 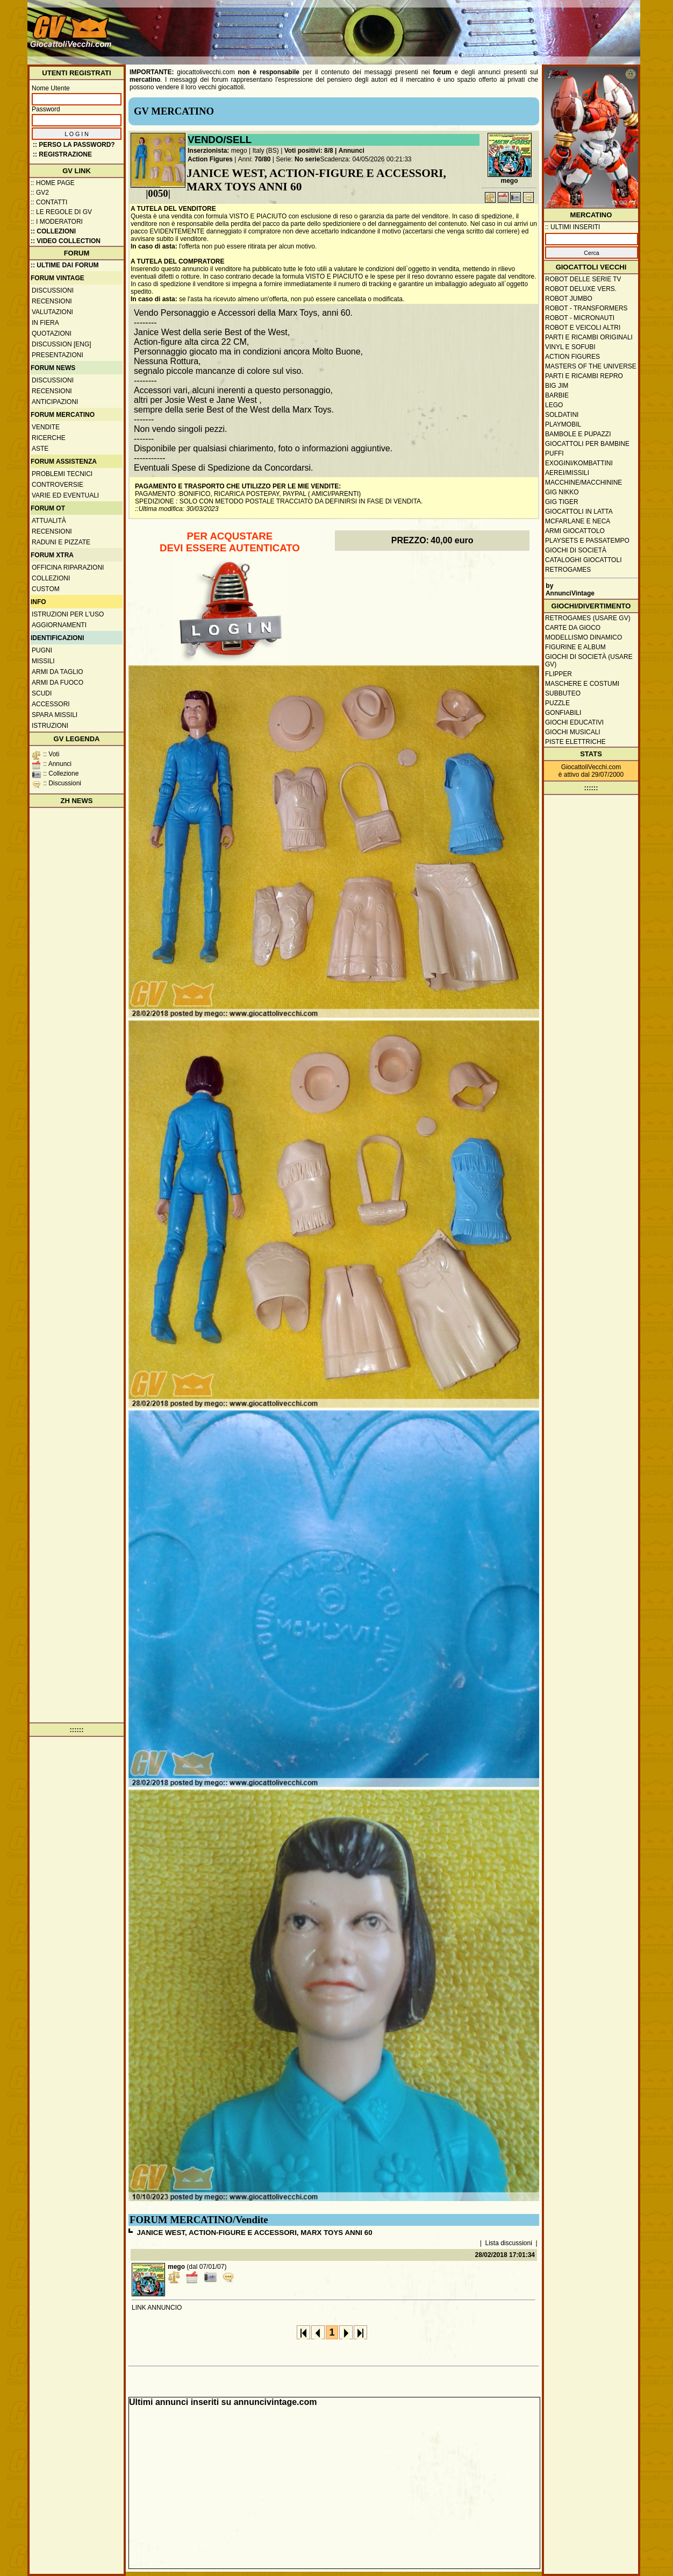 What do you see at coordinates (52, 312) in the screenshot?
I see `Valutazioni` at bounding box center [52, 312].